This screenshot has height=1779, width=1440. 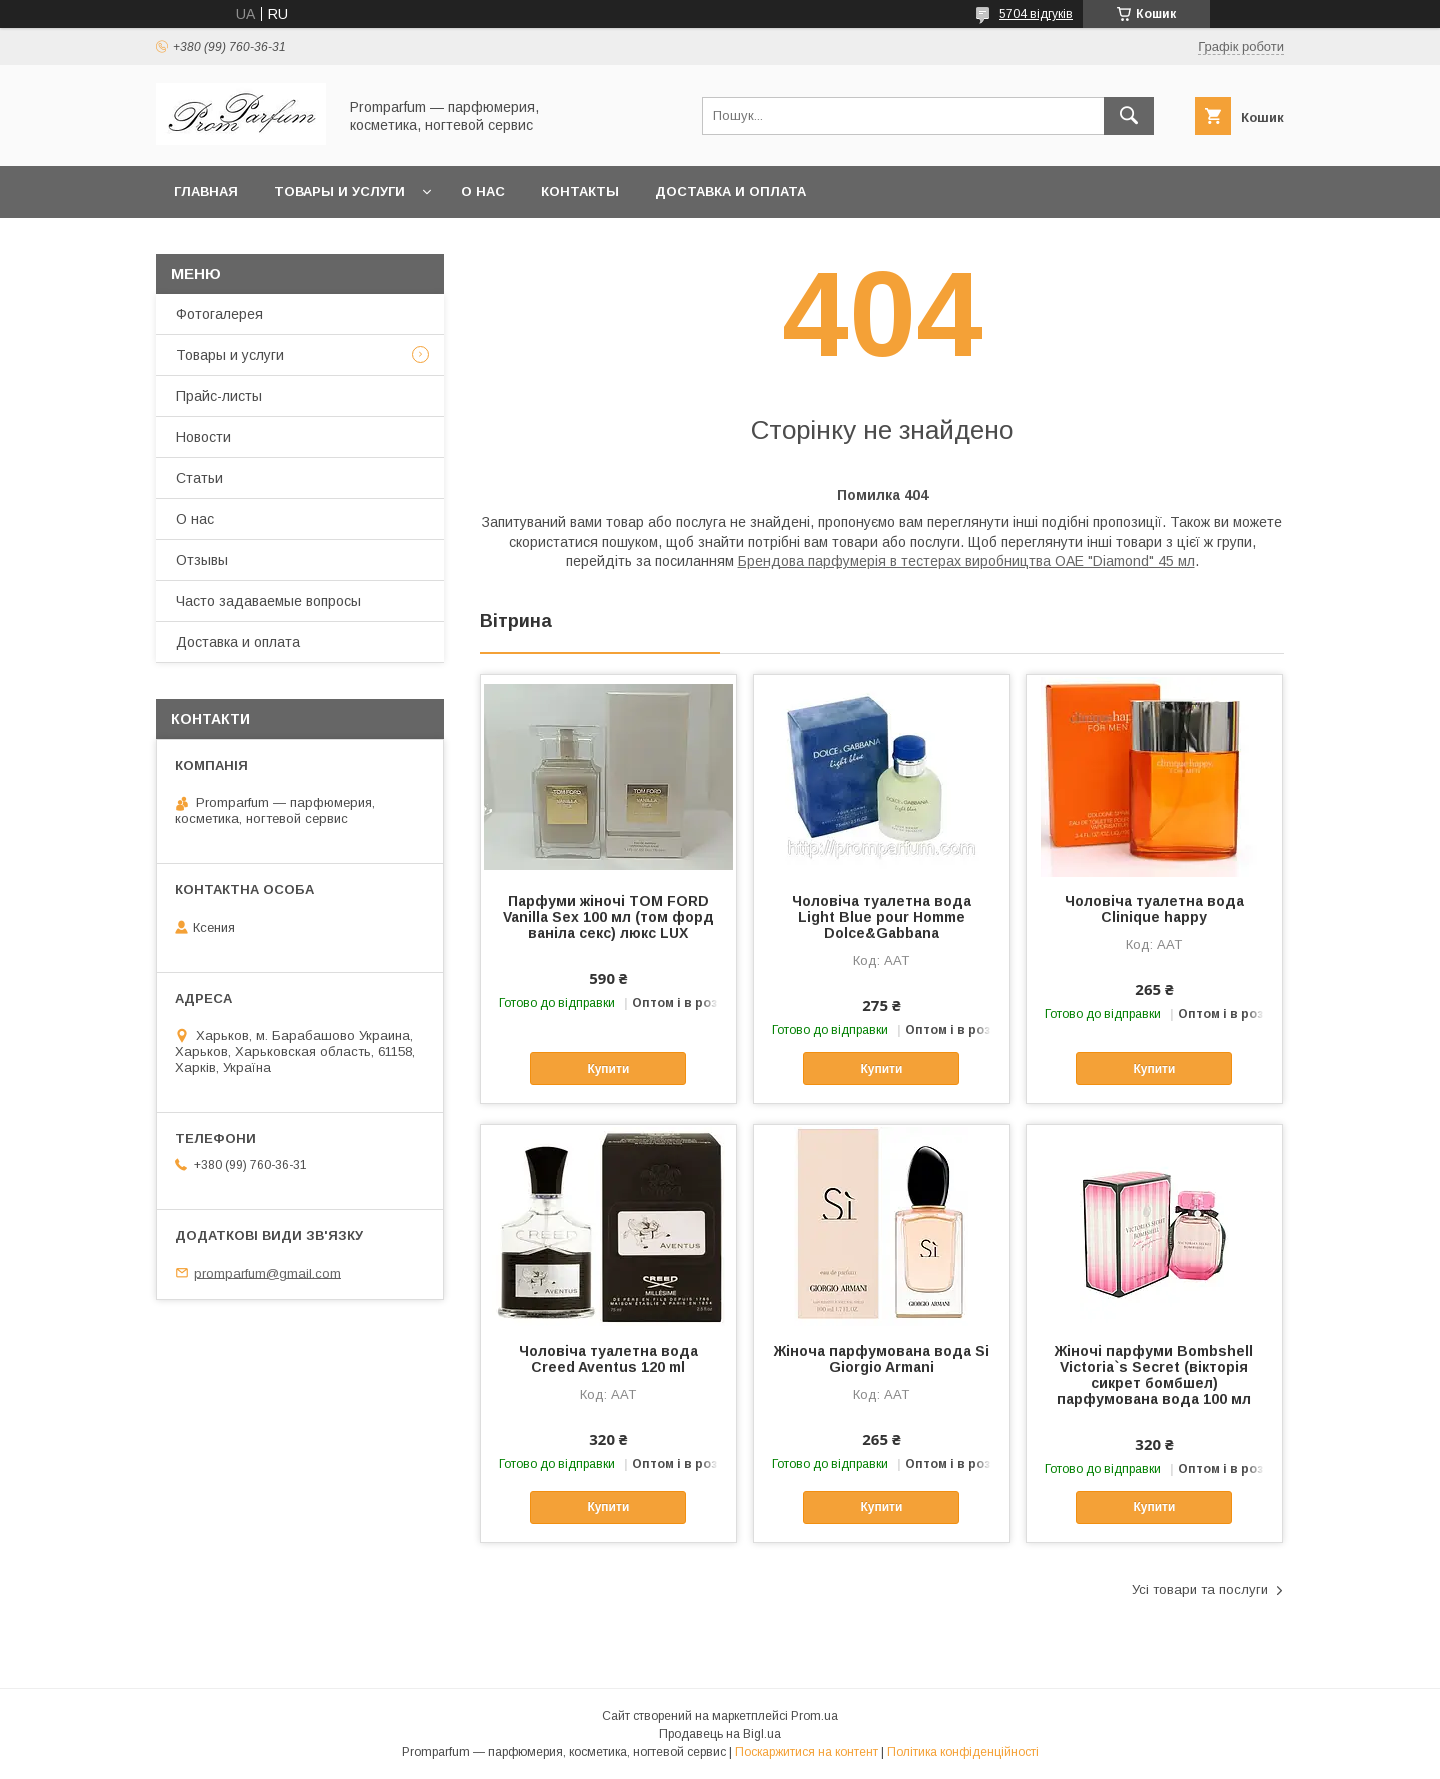 I want to click on Главная, so click(x=206, y=191).